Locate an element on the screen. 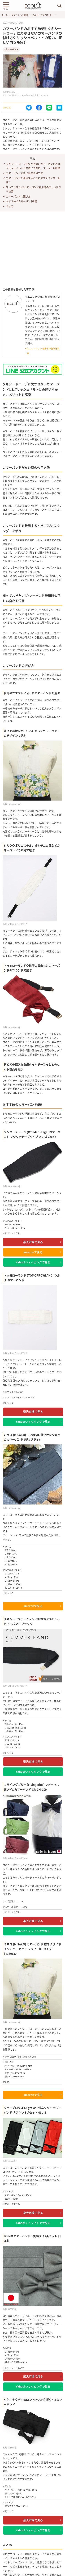 Image resolution: width=65 pixels, height=2576 pixels. #カマーバンド is located at coordinates (11, 49).